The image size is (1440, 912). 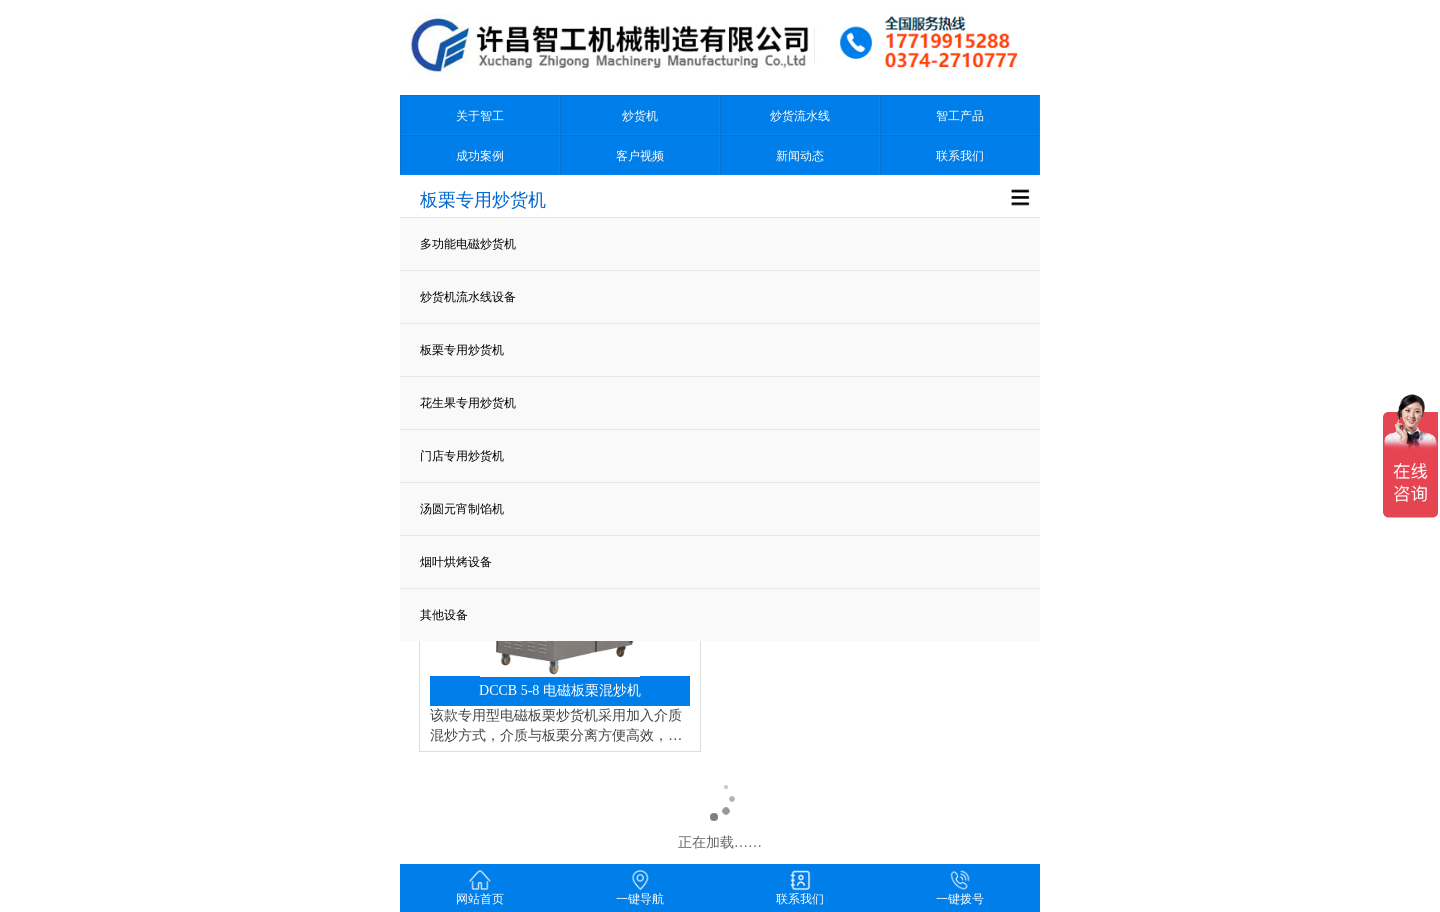 What do you see at coordinates (640, 156) in the screenshot?
I see `客户视频` at bounding box center [640, 156].